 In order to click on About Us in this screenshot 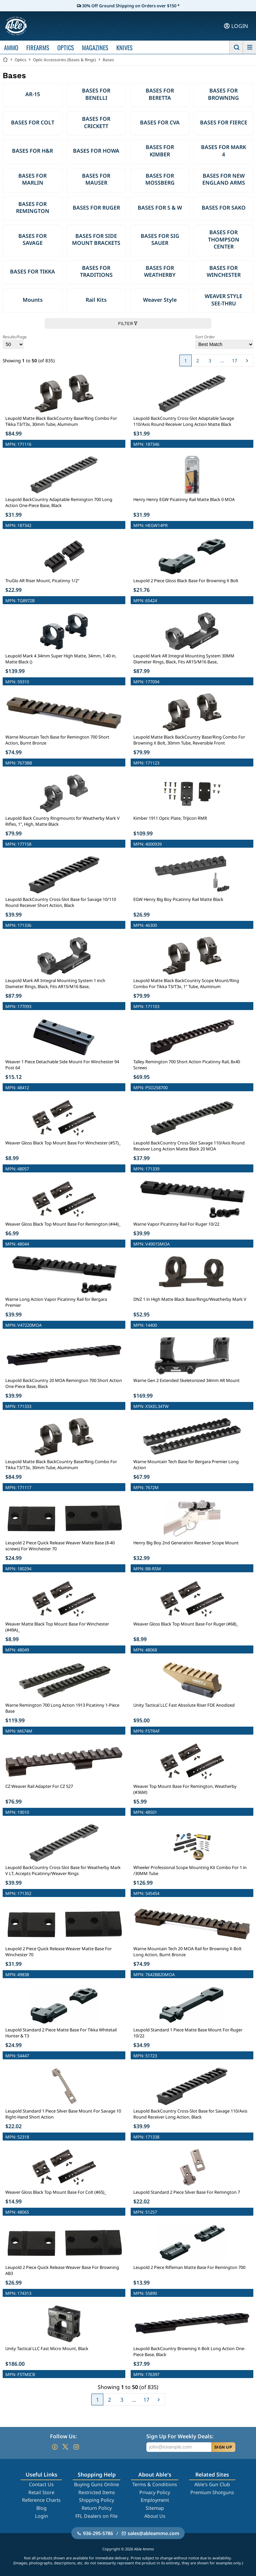, I will do `click(154, 2516)`.